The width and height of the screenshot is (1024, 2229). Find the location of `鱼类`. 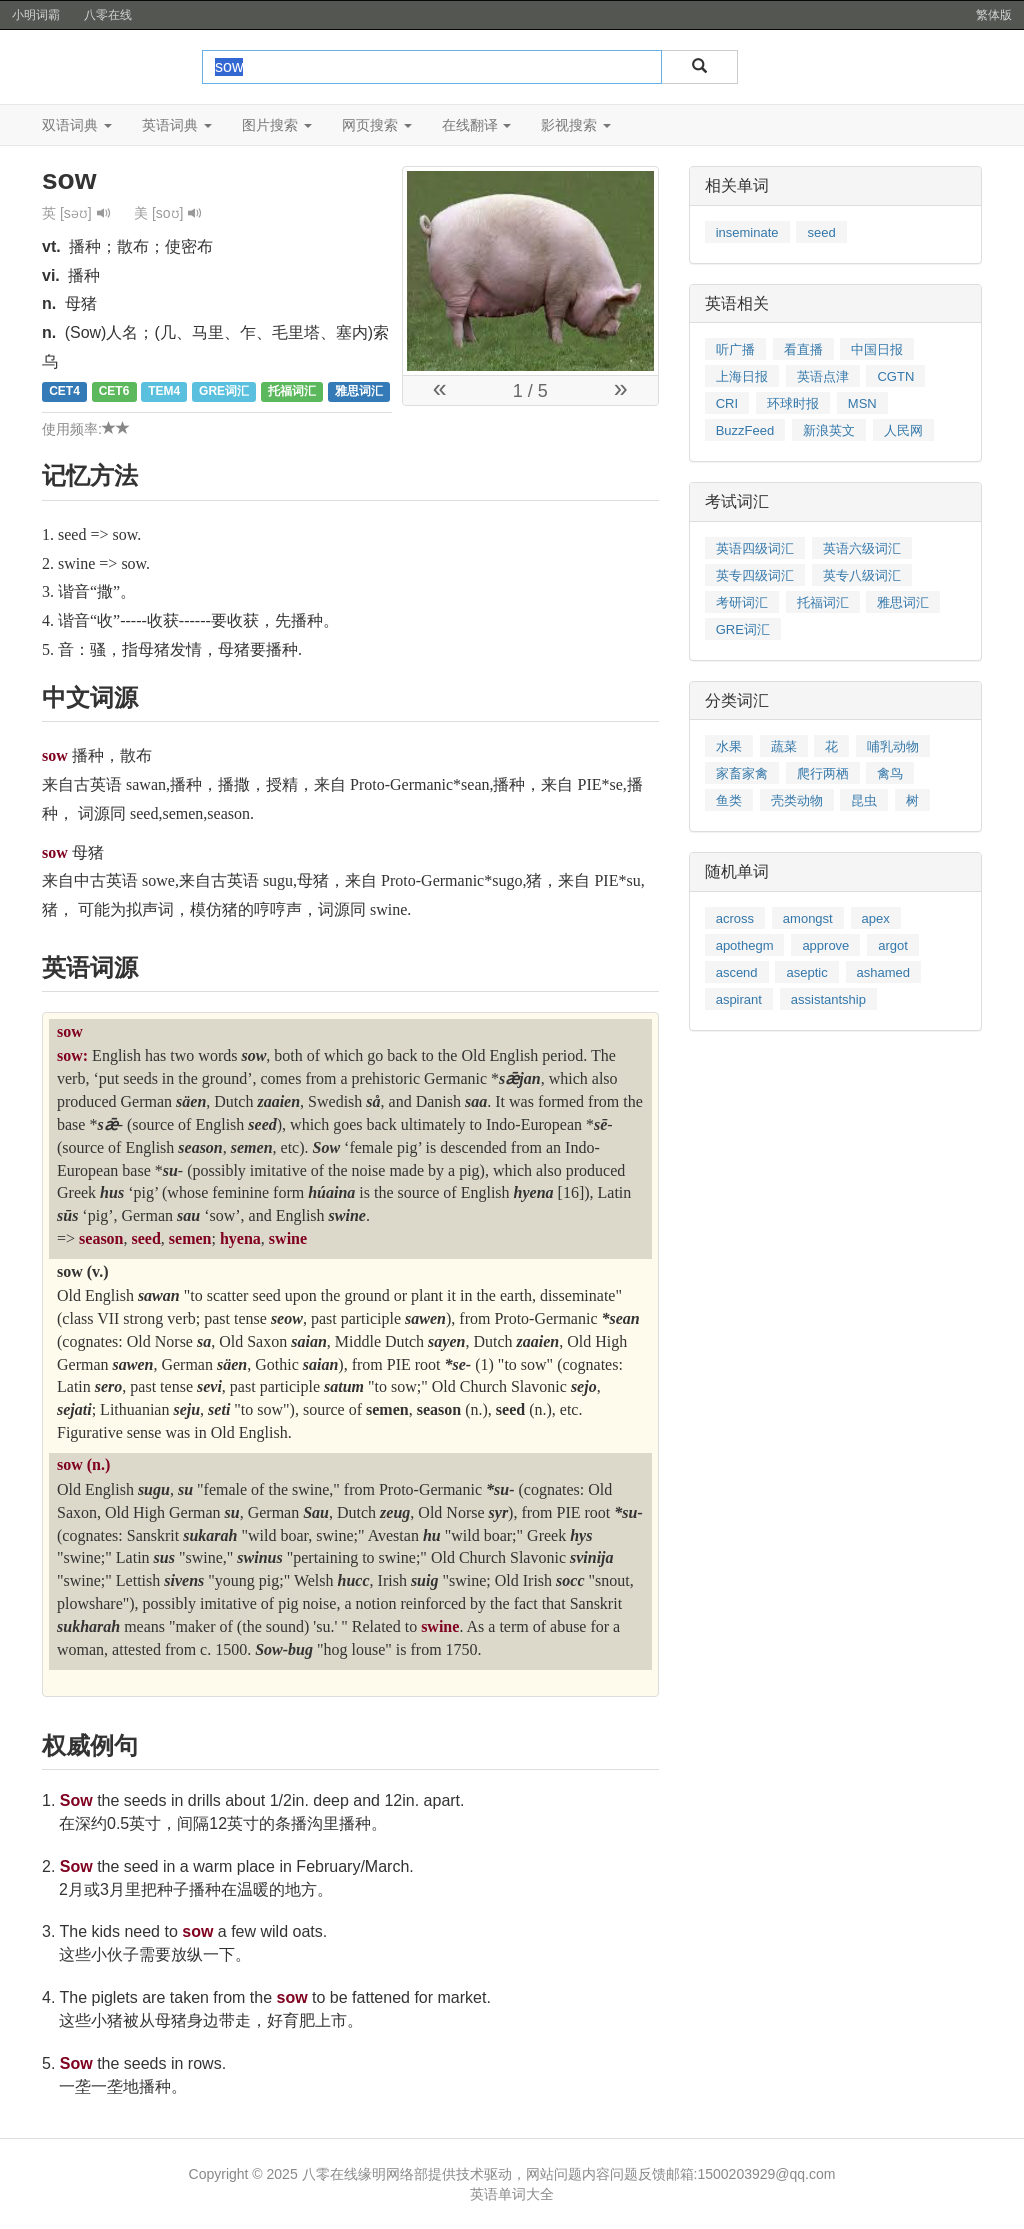

鱼类 is located at coordinates (729, 800).